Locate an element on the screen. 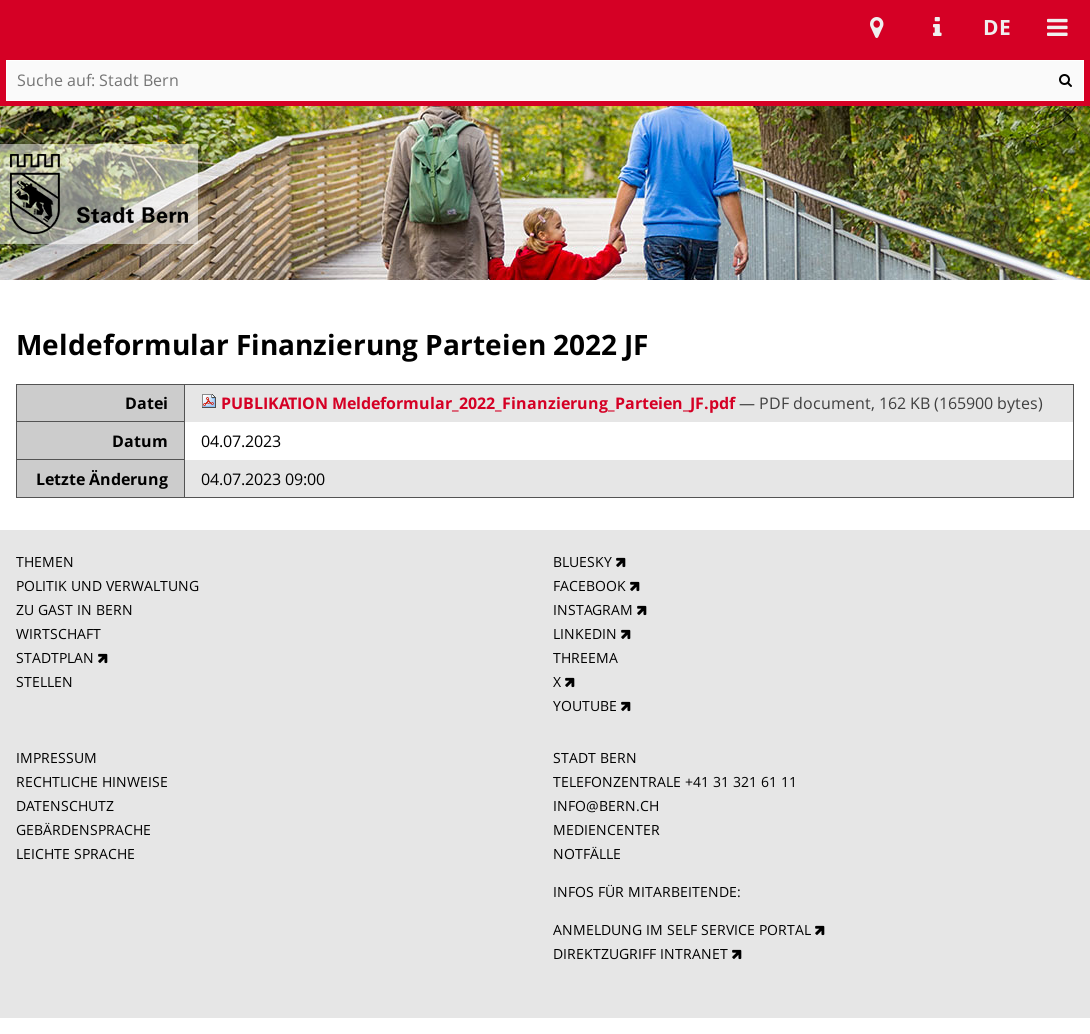 Image resolution: width=1090 pixels, height=1034 pixels. Stadtplan Bern is located at coordinates (877, 27).